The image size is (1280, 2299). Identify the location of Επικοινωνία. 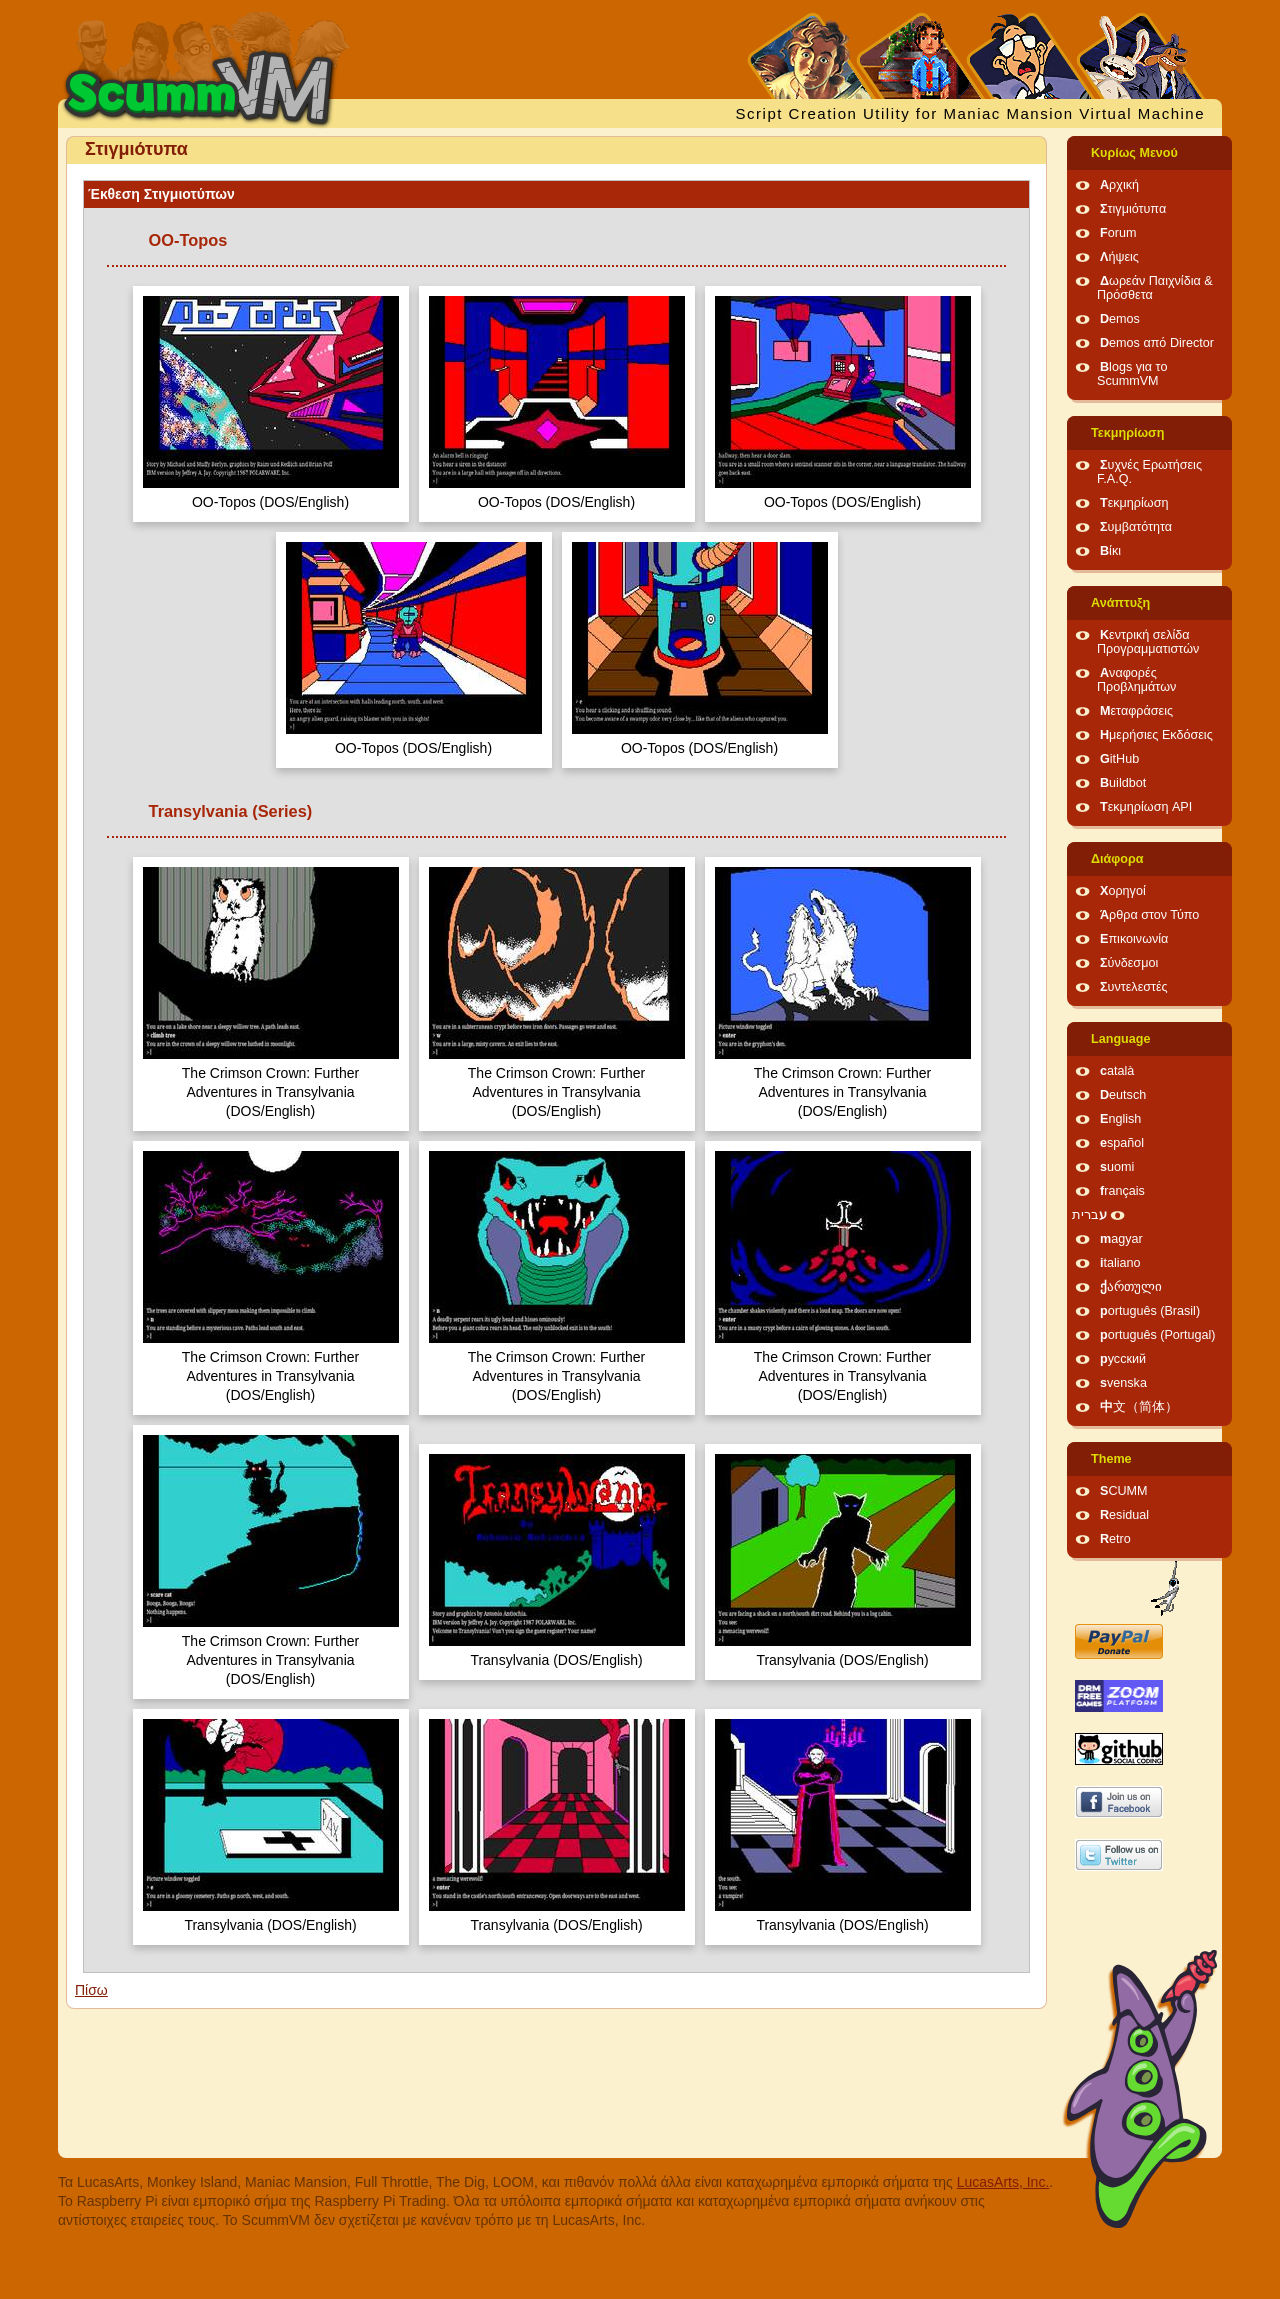
(1134, 939).